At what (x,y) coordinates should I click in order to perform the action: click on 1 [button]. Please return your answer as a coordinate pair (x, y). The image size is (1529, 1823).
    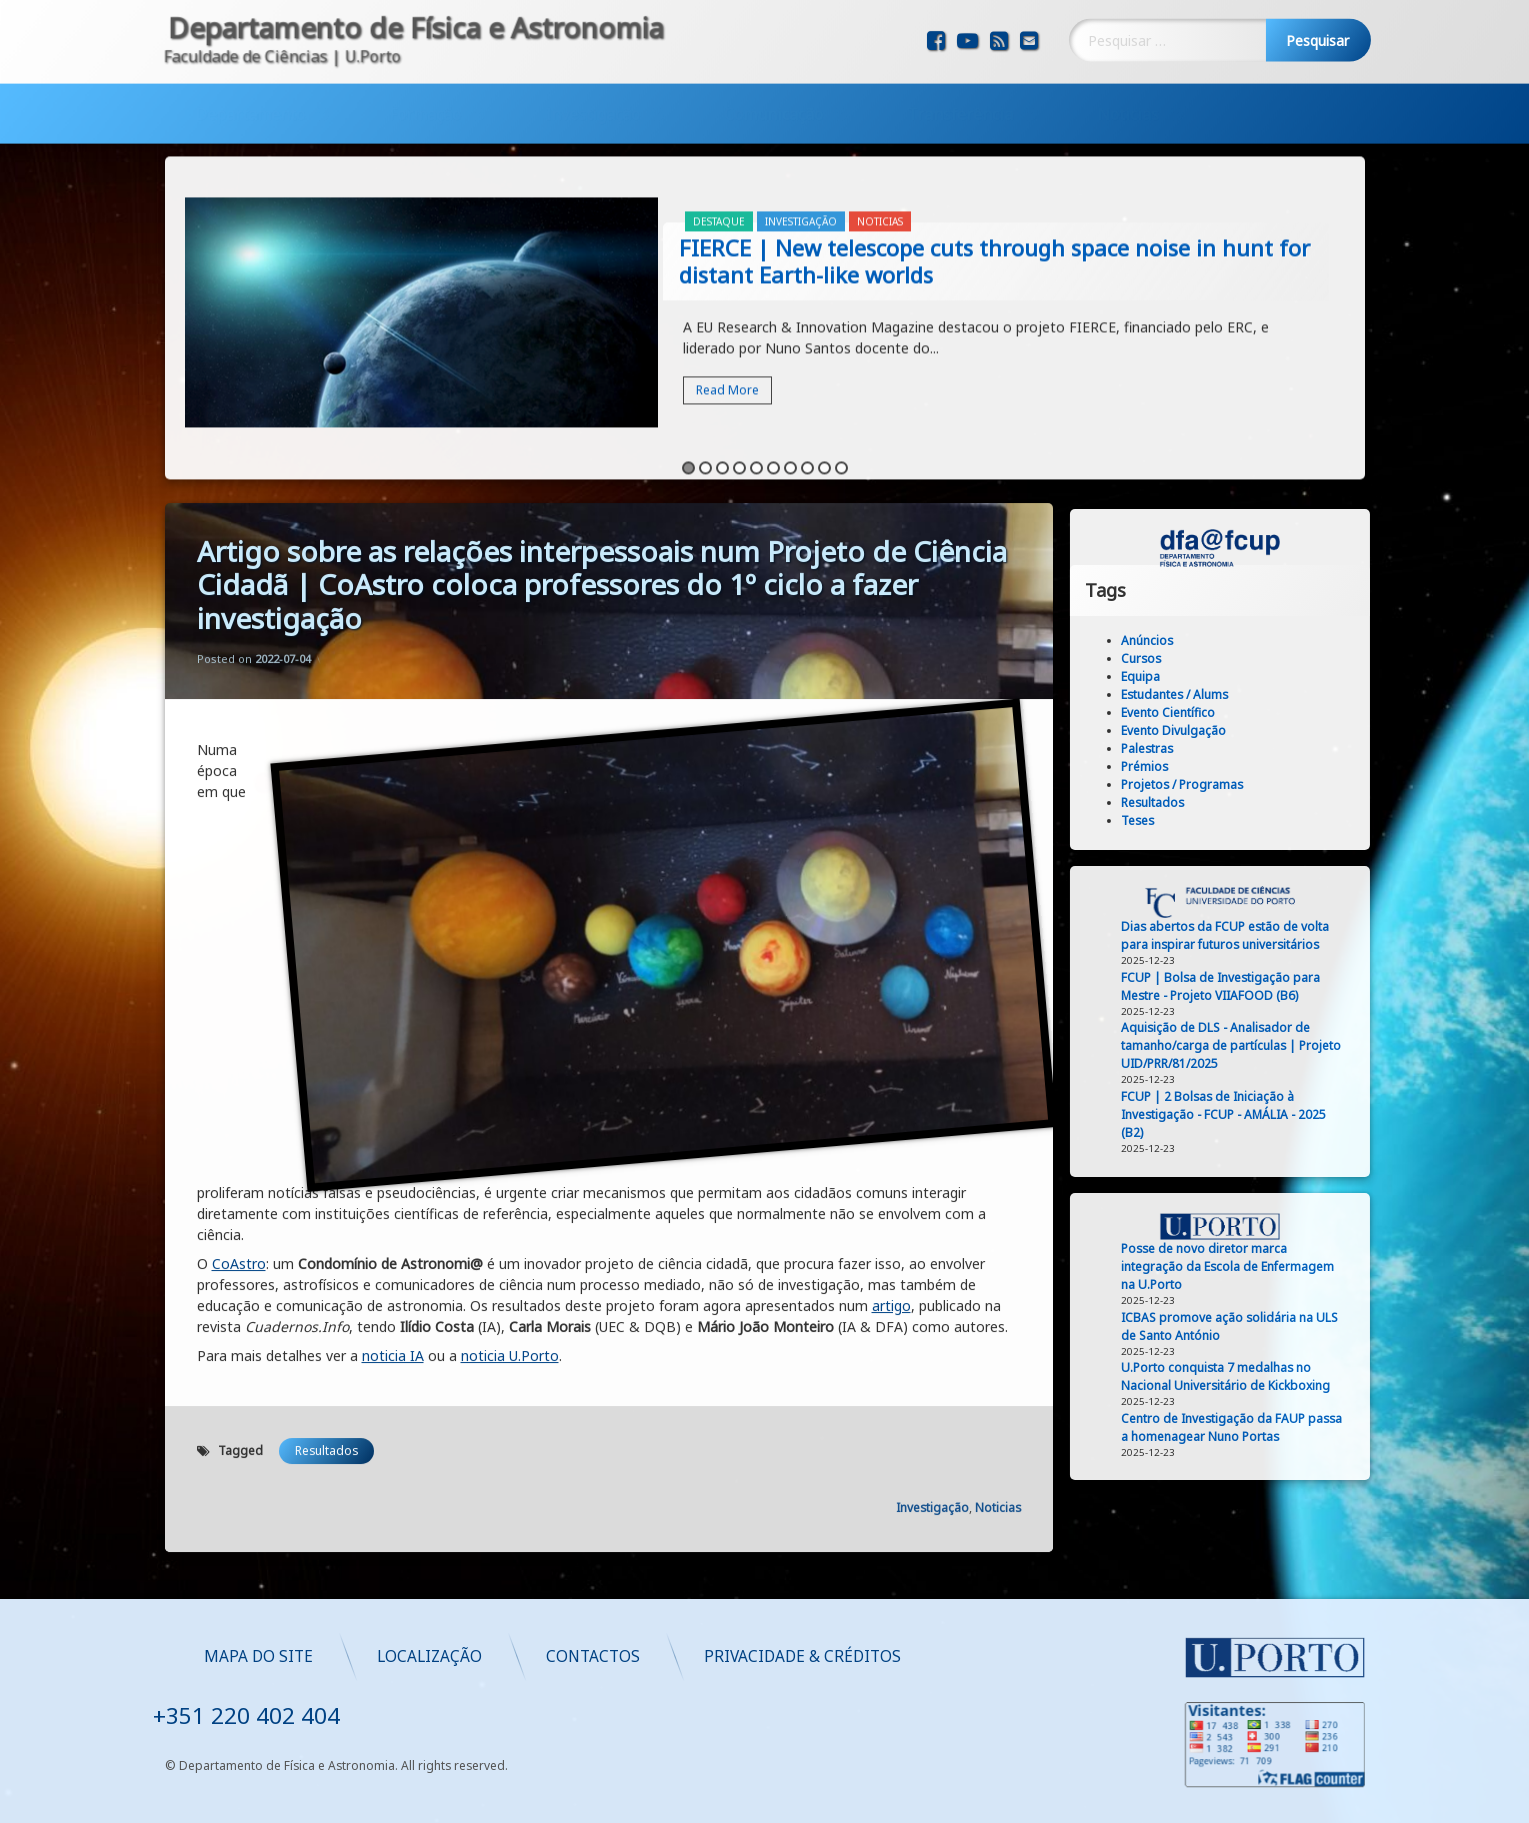
    Looking at the image, I should click on (688, 348).